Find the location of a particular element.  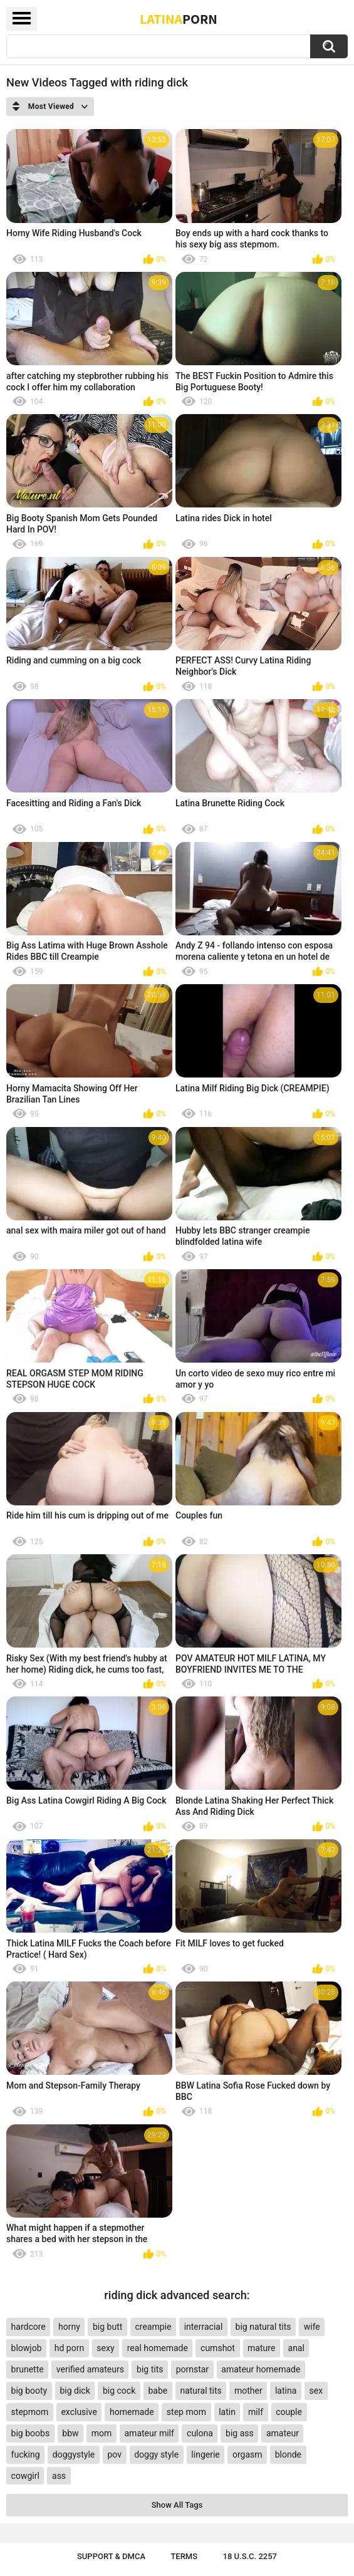

anal is located at coordinates (296, 2348).